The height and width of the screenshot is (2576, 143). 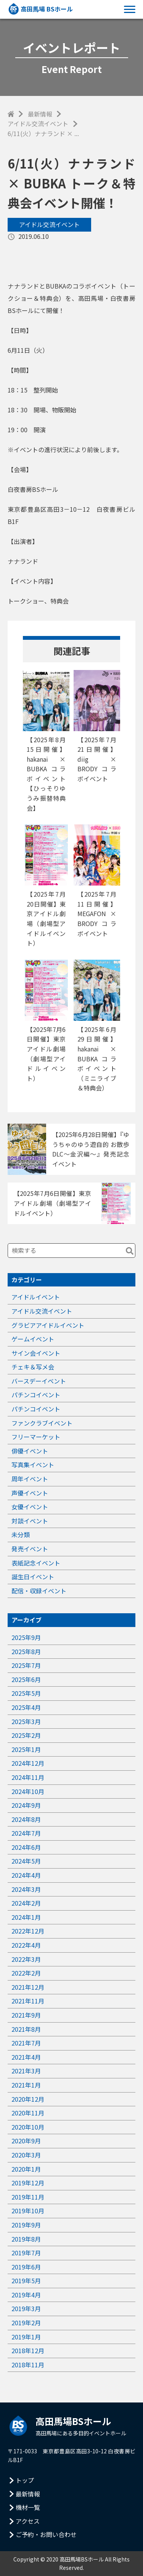 What do you see at coordinates (26, 2322) in the screenshot?
I see `2019年2月` at bounding box center [26, 2322].